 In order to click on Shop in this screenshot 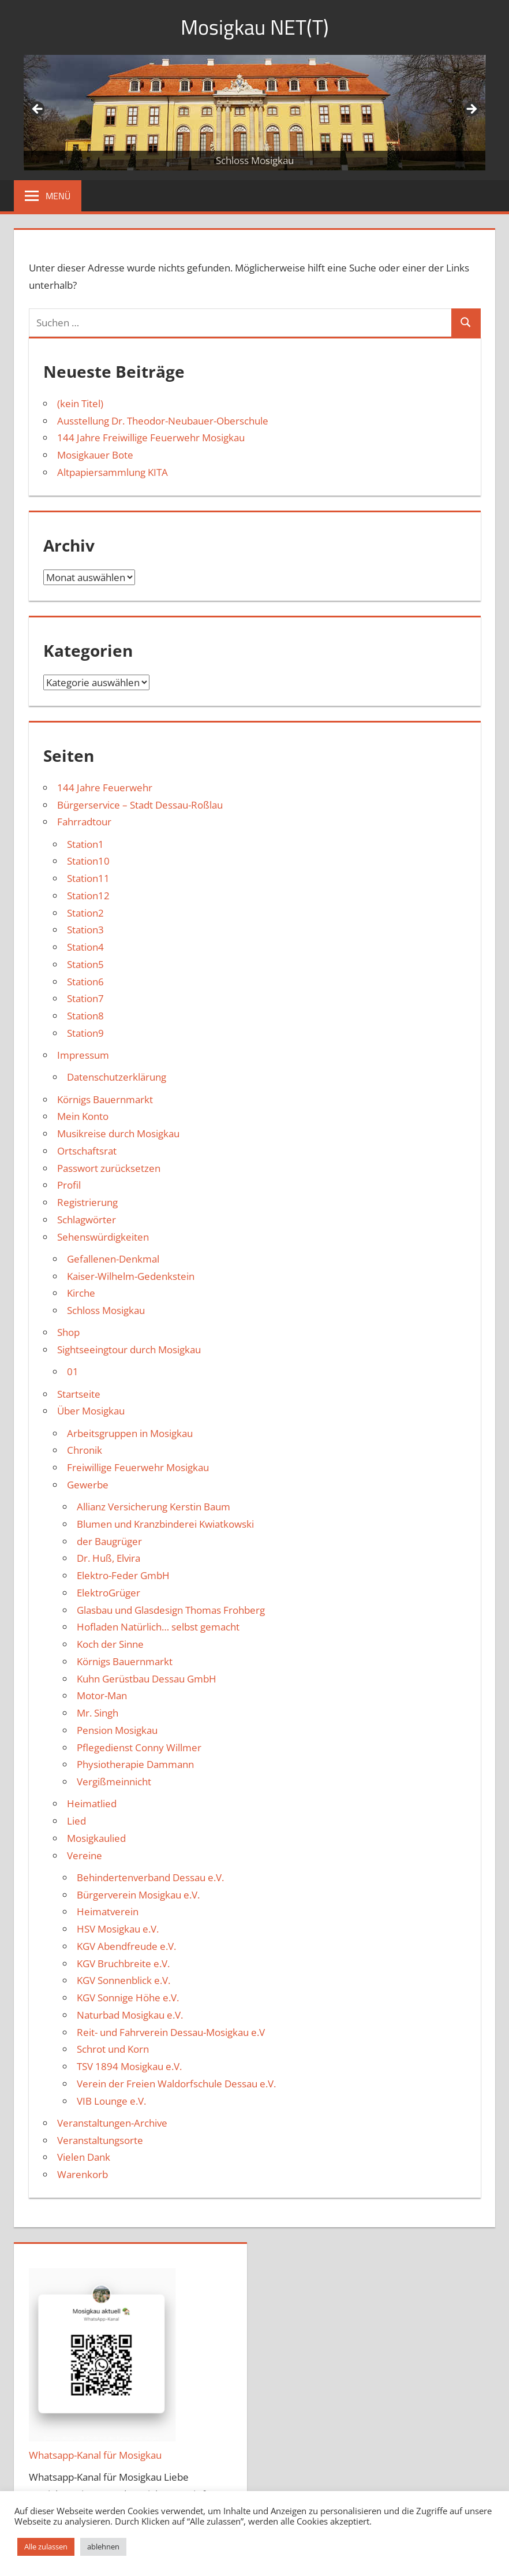, I will do `click(68, 1332)`.